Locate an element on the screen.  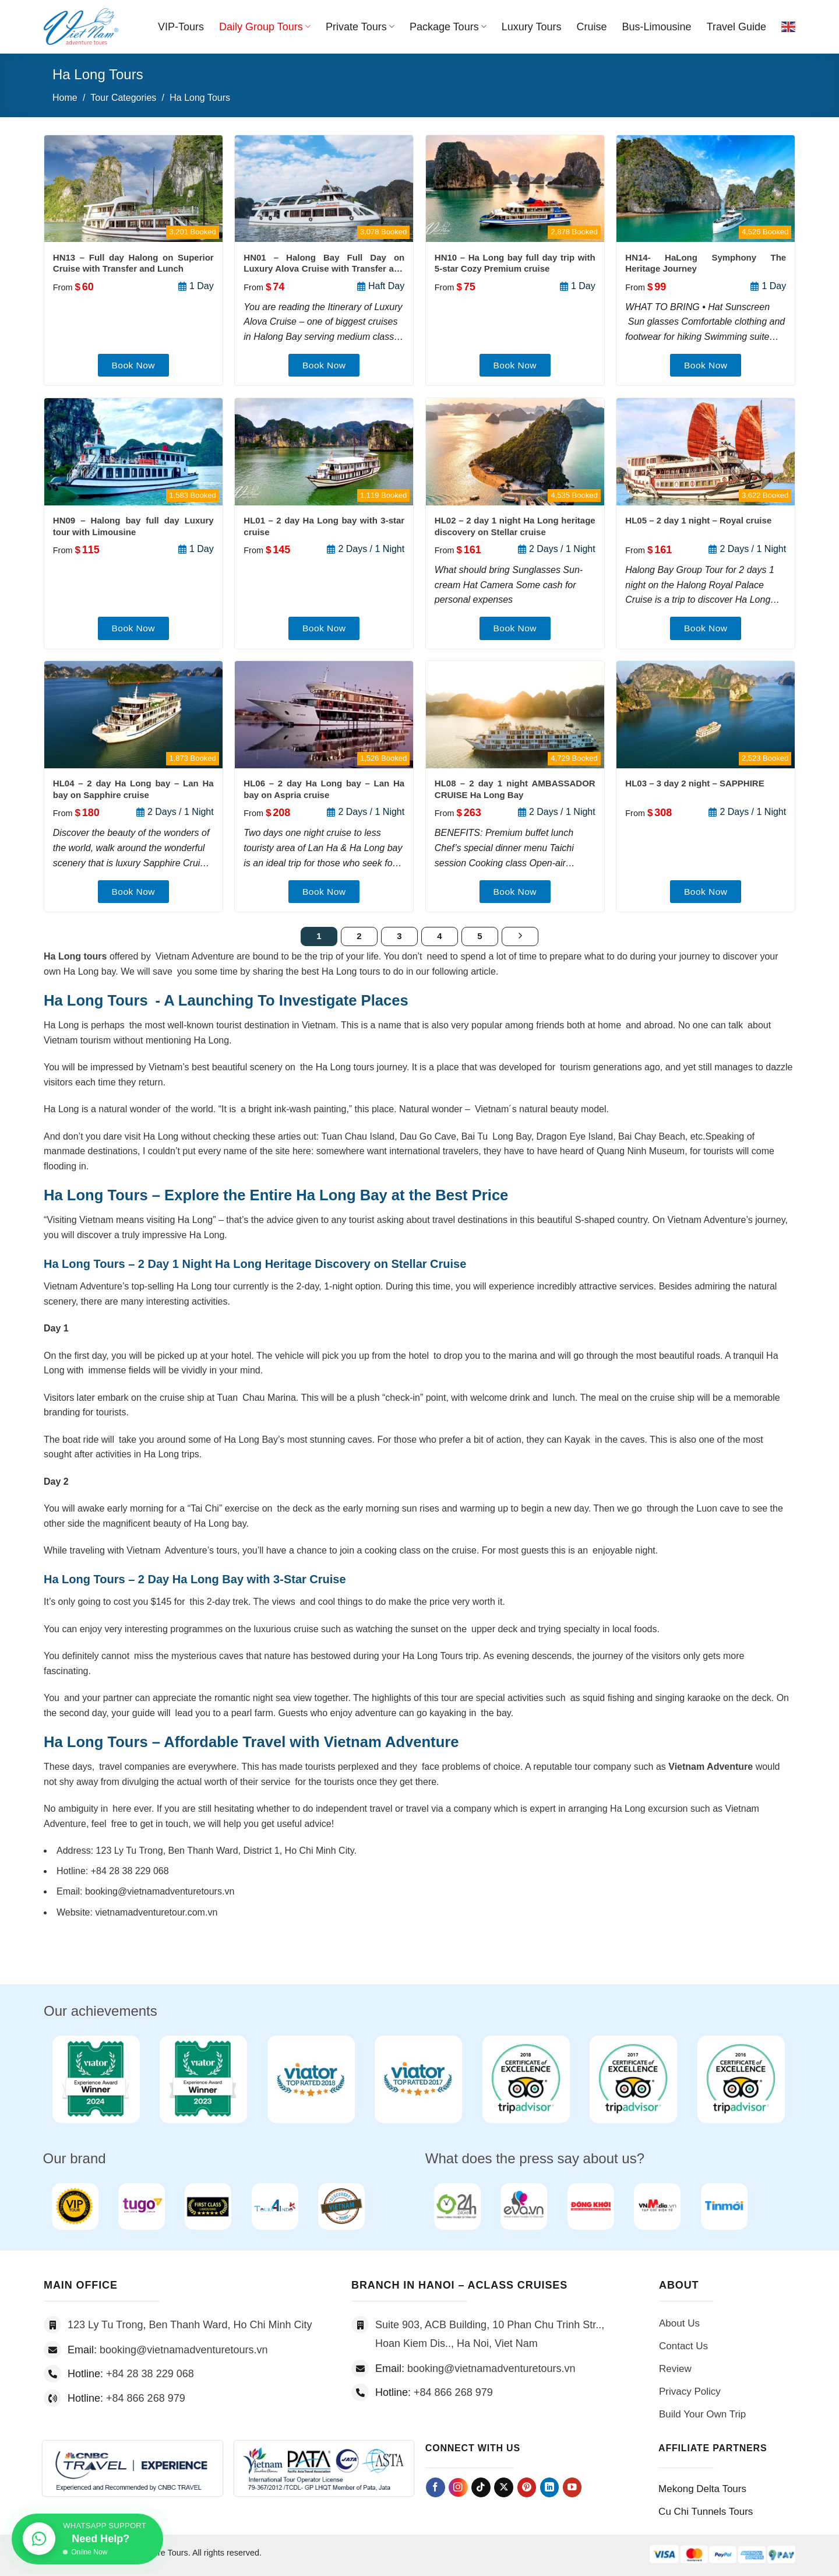
[Follow on Instagram] is located at coordinates (458, 2487).